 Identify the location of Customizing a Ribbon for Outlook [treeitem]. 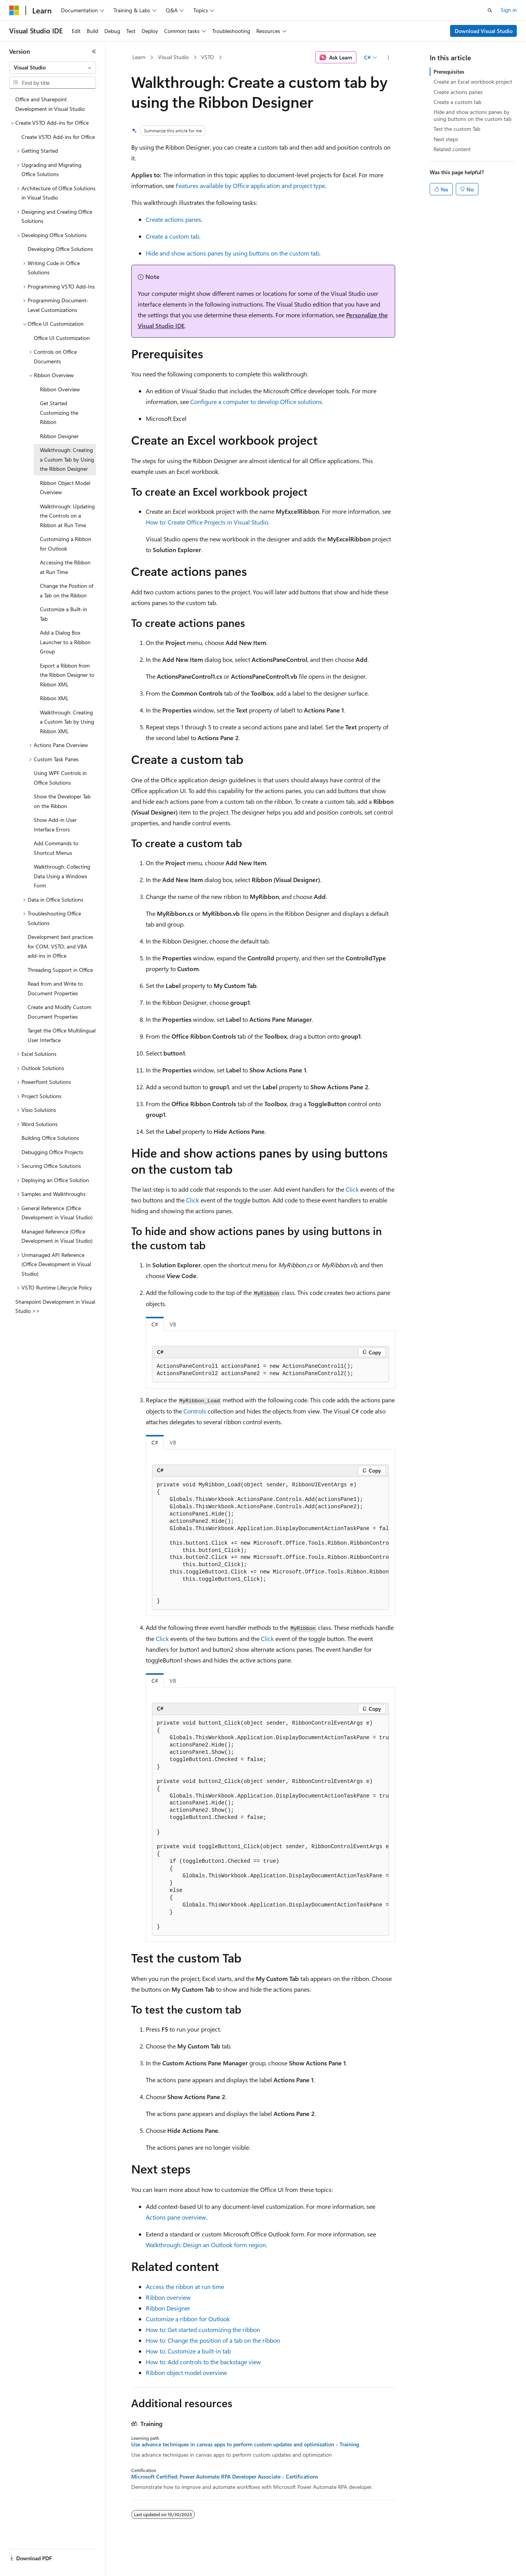
(65, 543).